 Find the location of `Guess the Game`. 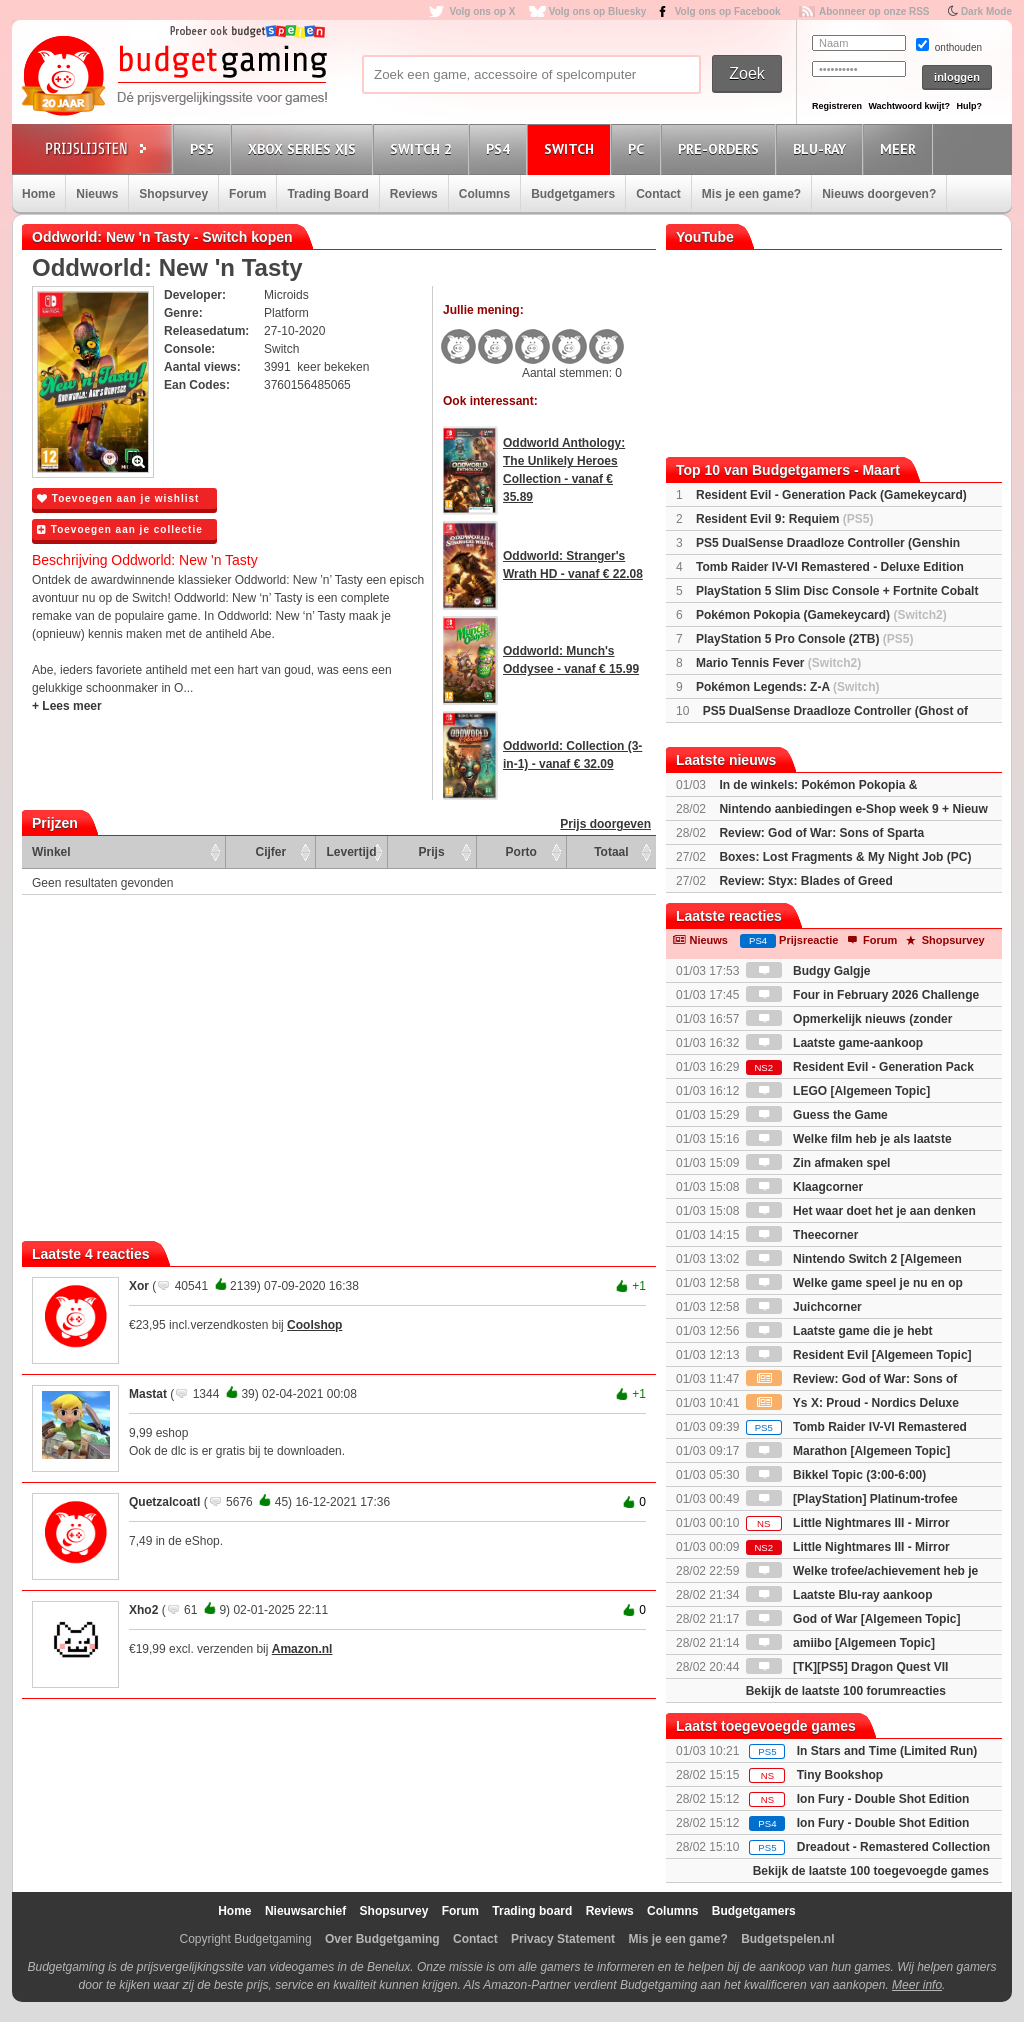

Guess the Game is located at coordinates (817, 1115).